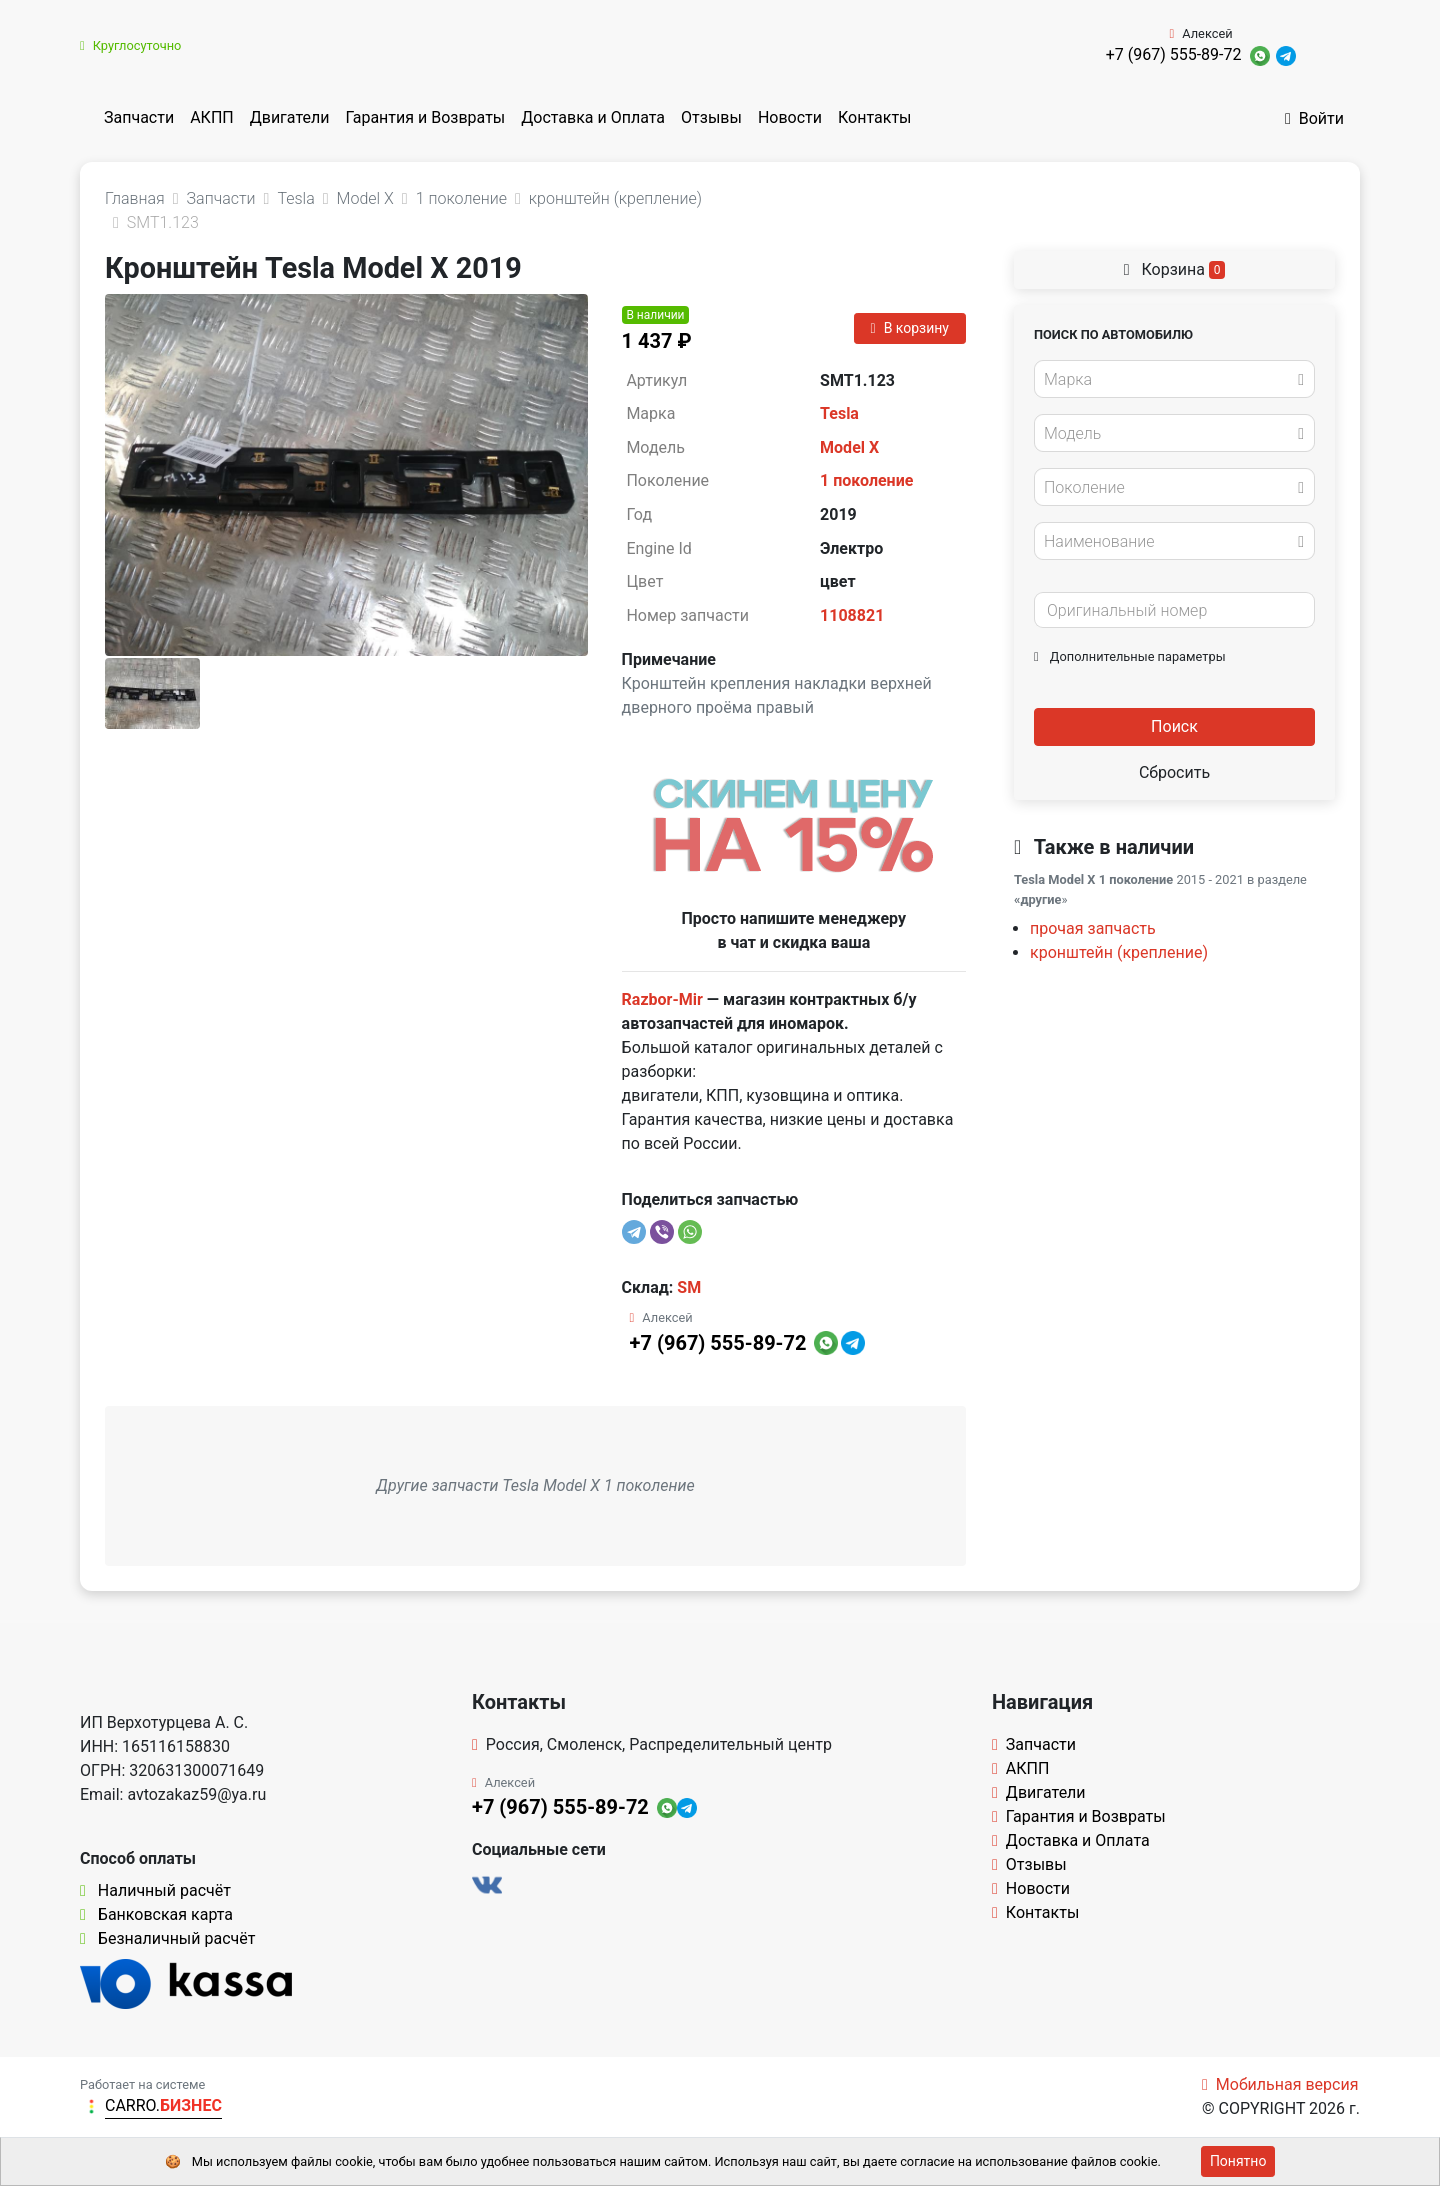 The image size is (1440, 2186). I want to click on АКПП, so click(212, 117).